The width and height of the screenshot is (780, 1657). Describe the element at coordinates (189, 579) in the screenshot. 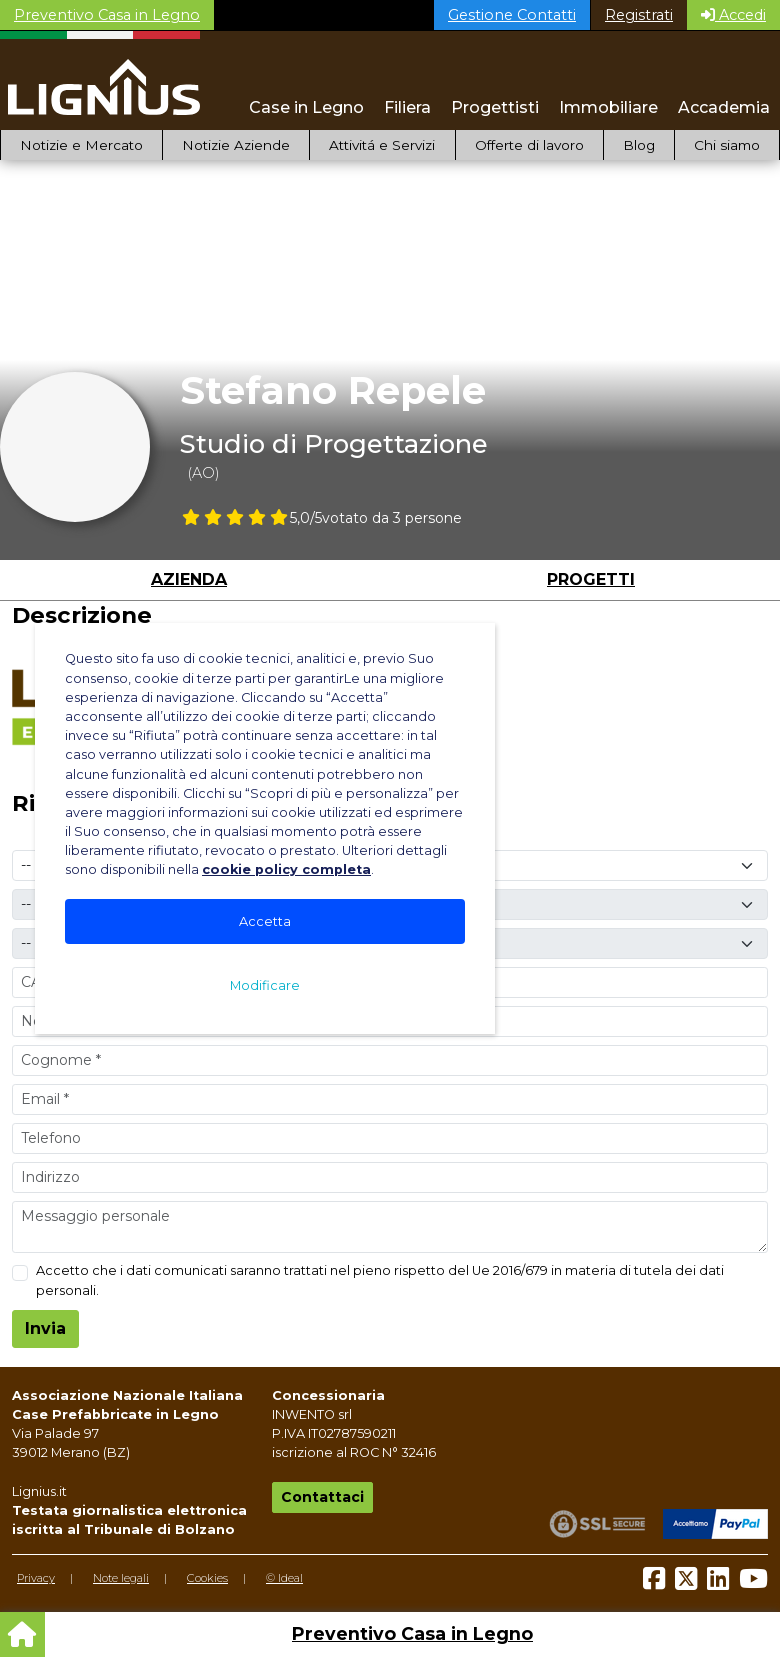

I see `Azienda` at that location.